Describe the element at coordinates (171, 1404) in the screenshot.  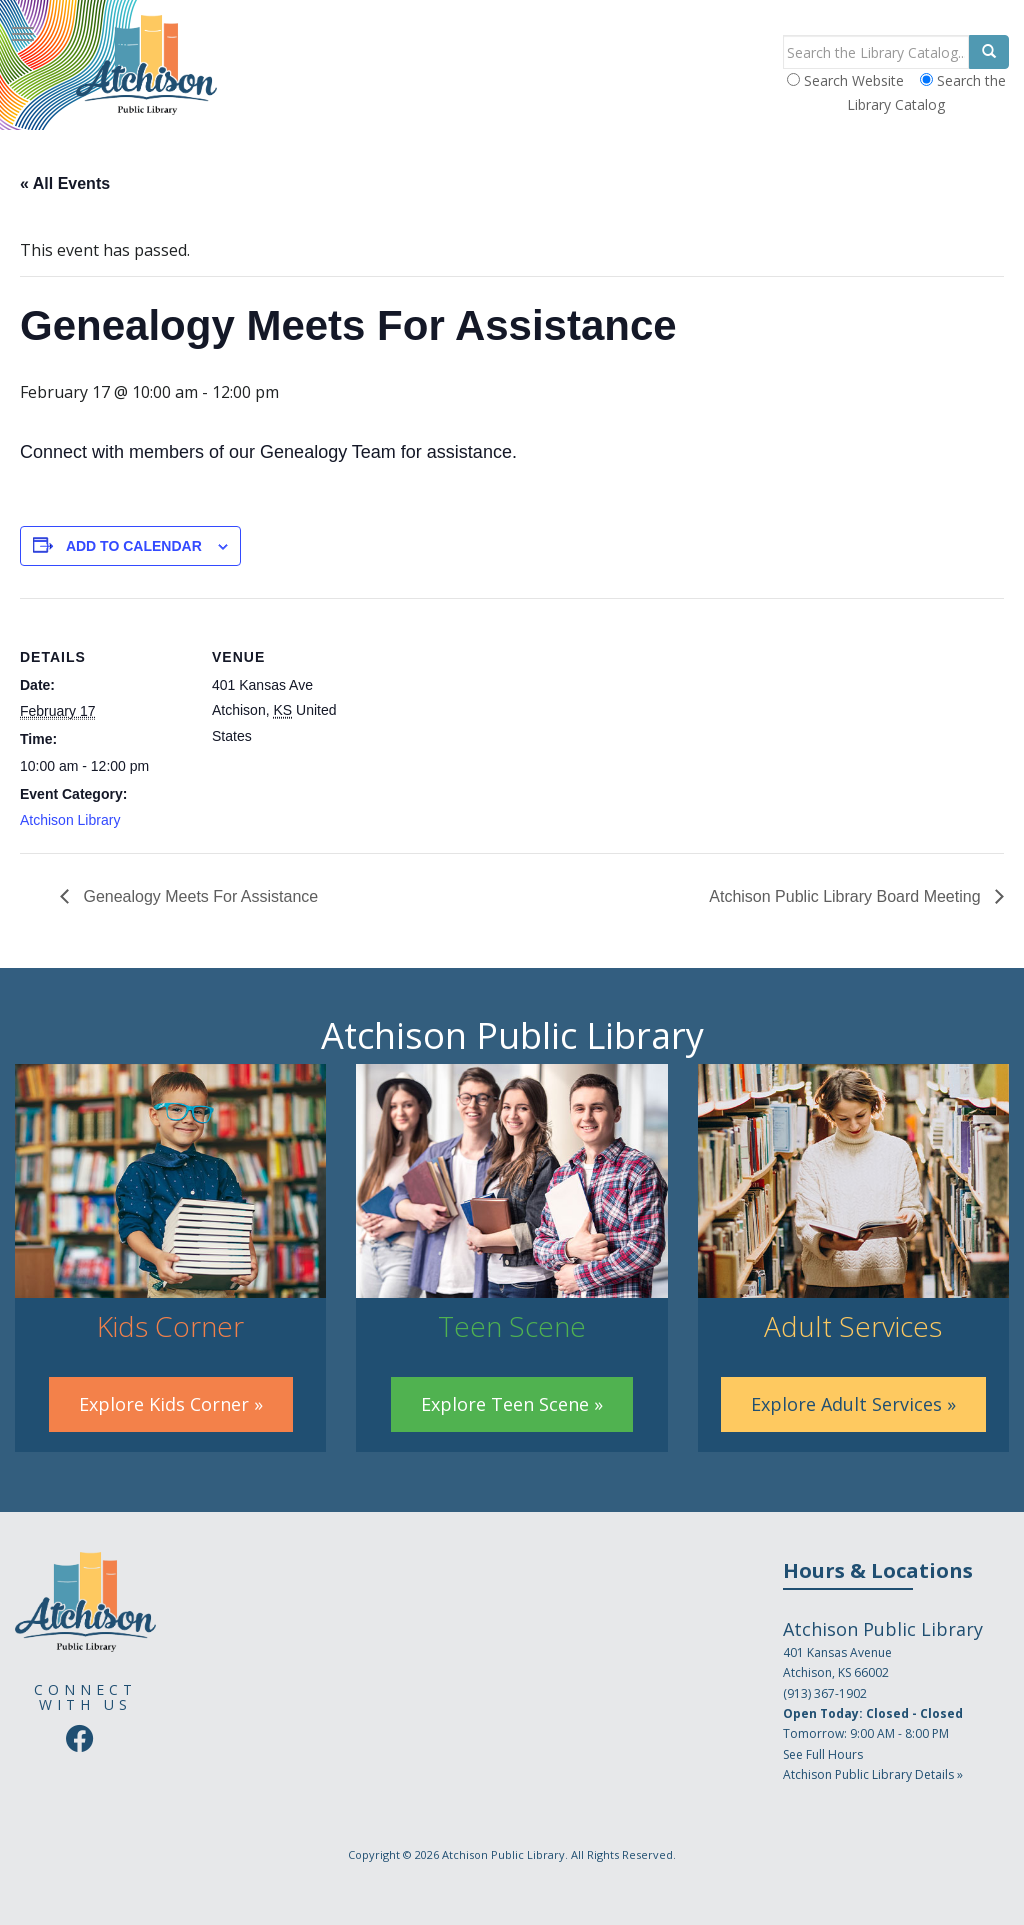
I see `Explore Kids Corner »` at that location.